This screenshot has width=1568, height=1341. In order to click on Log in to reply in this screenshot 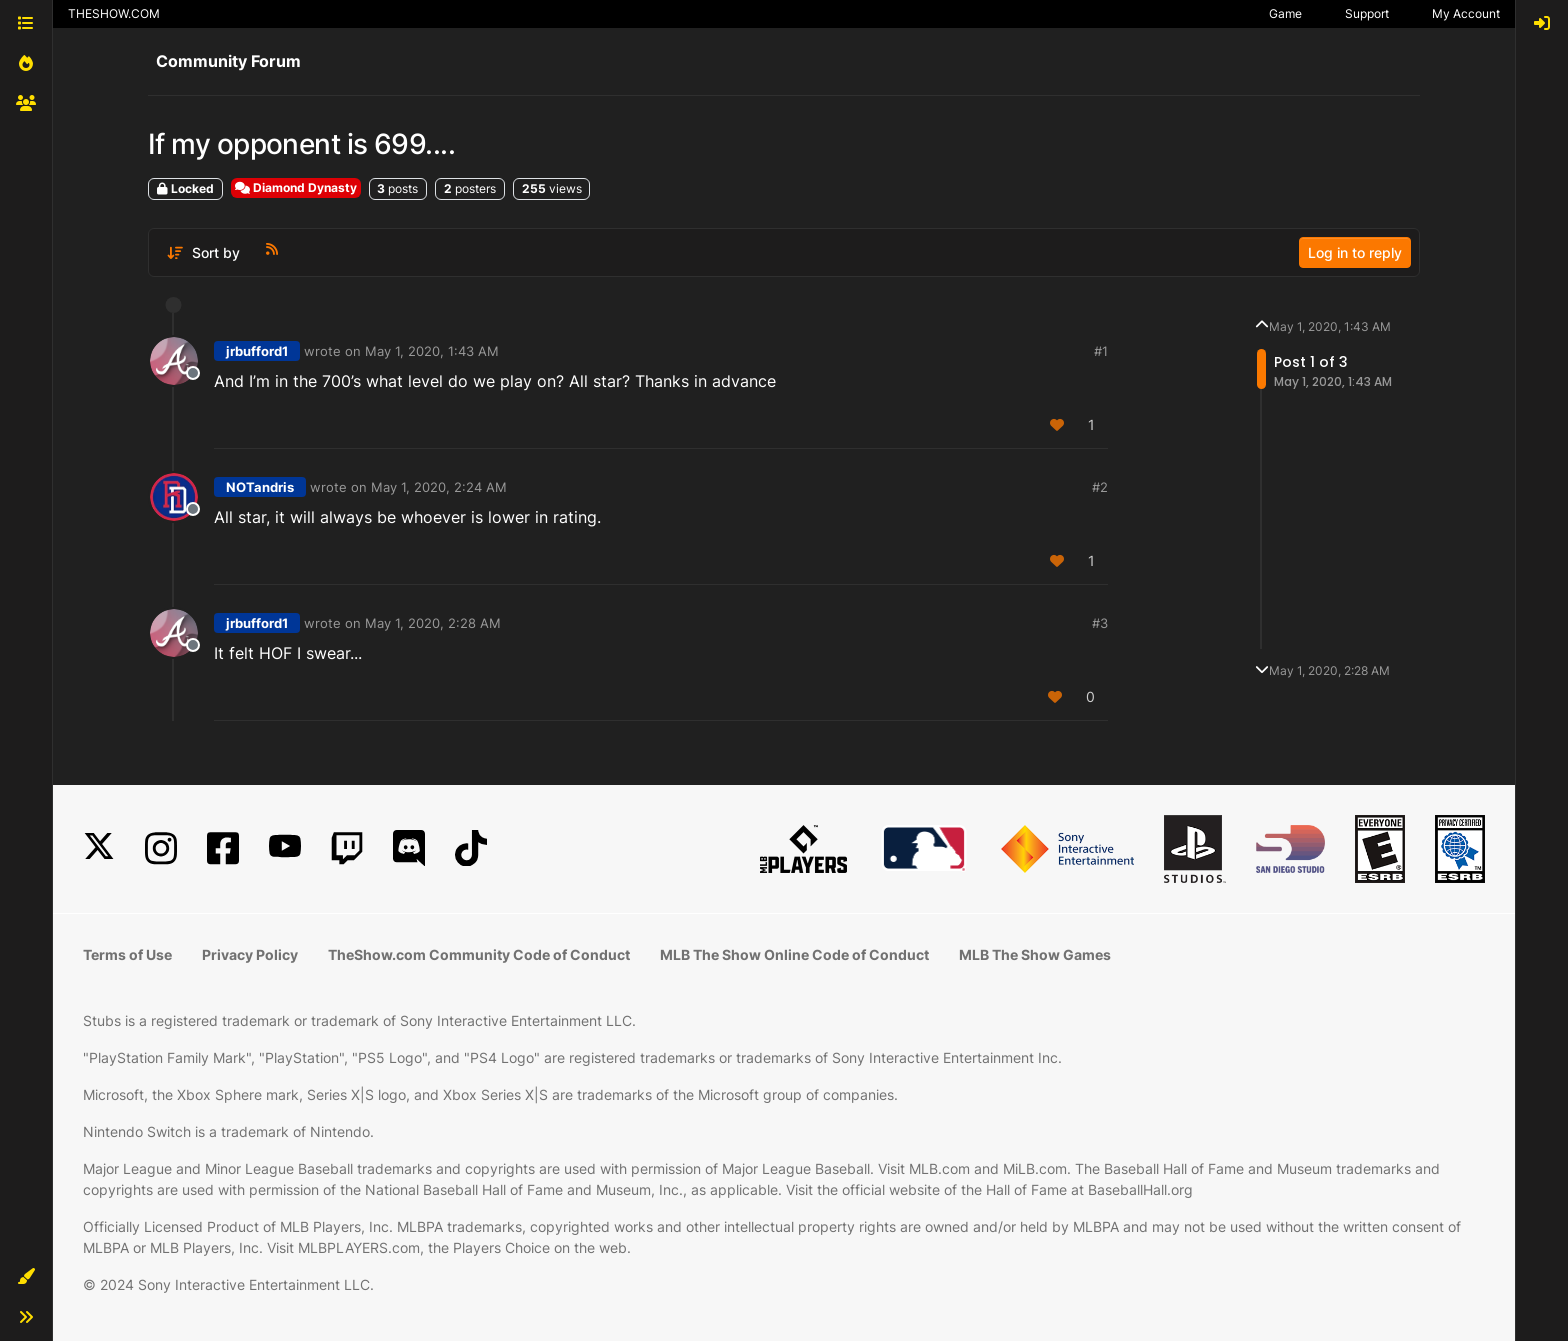, I will do `click(1355, 252)`.